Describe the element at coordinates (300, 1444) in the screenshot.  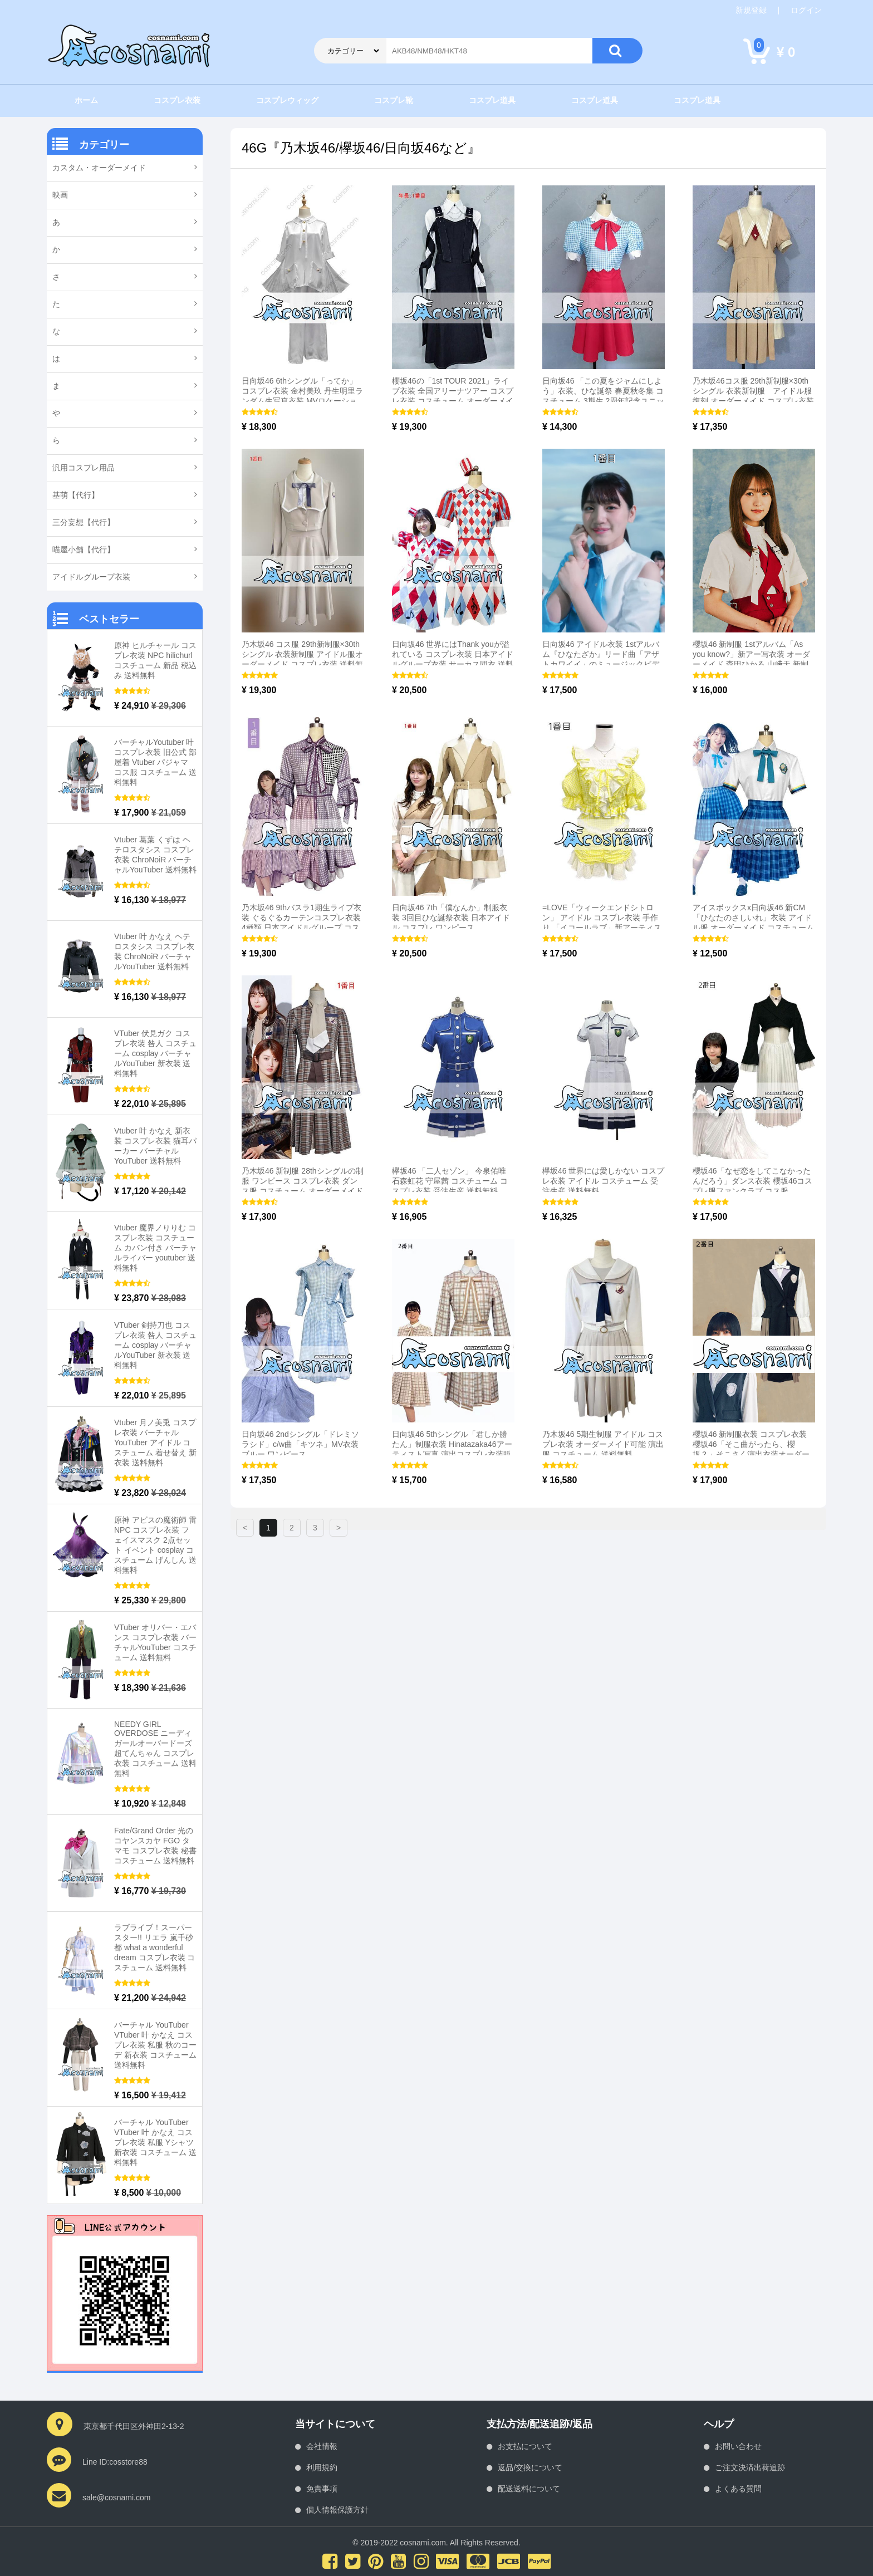
I see `日向坂46 2ndシングル「ドレミソラシド」c/w曲「キツネ」MV衣装 ブルー ワンピース` at that location.